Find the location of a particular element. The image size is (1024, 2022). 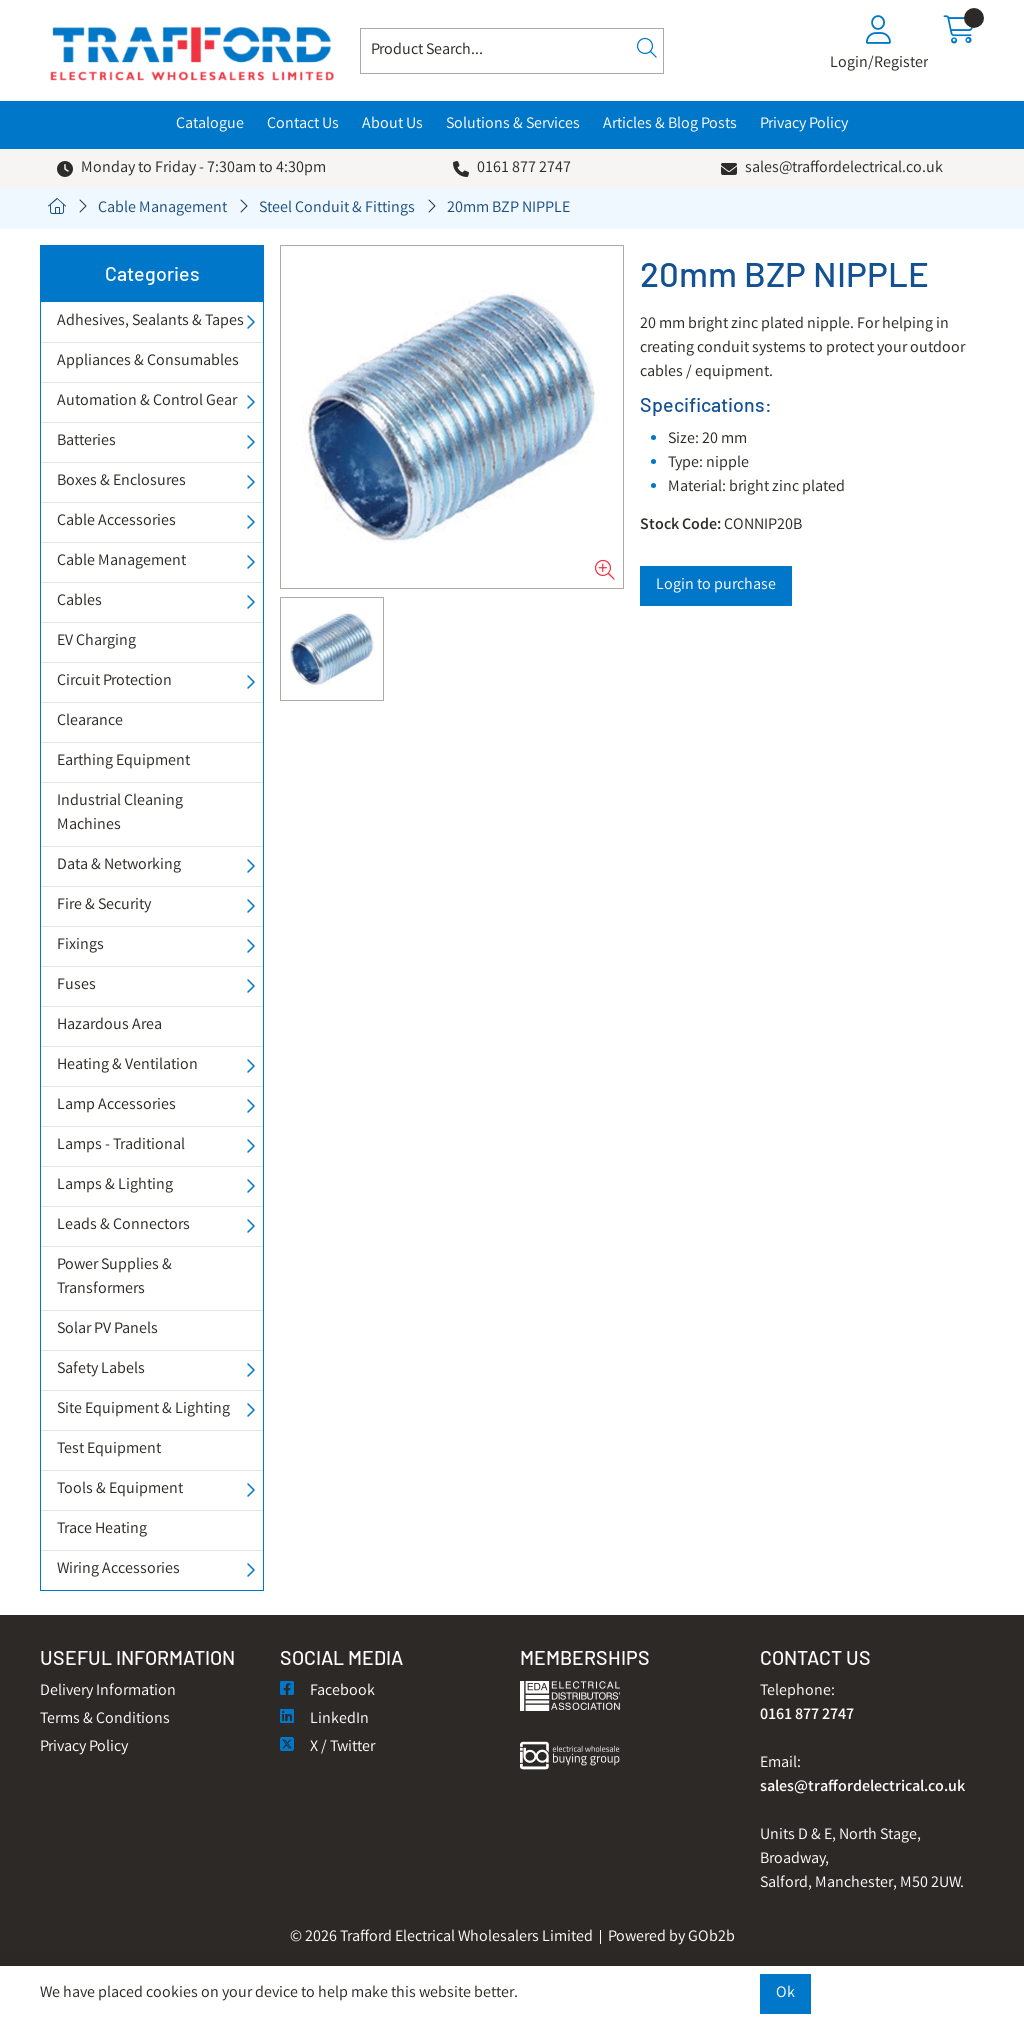

0161 877 2747 is located at coordinates (524, 168).